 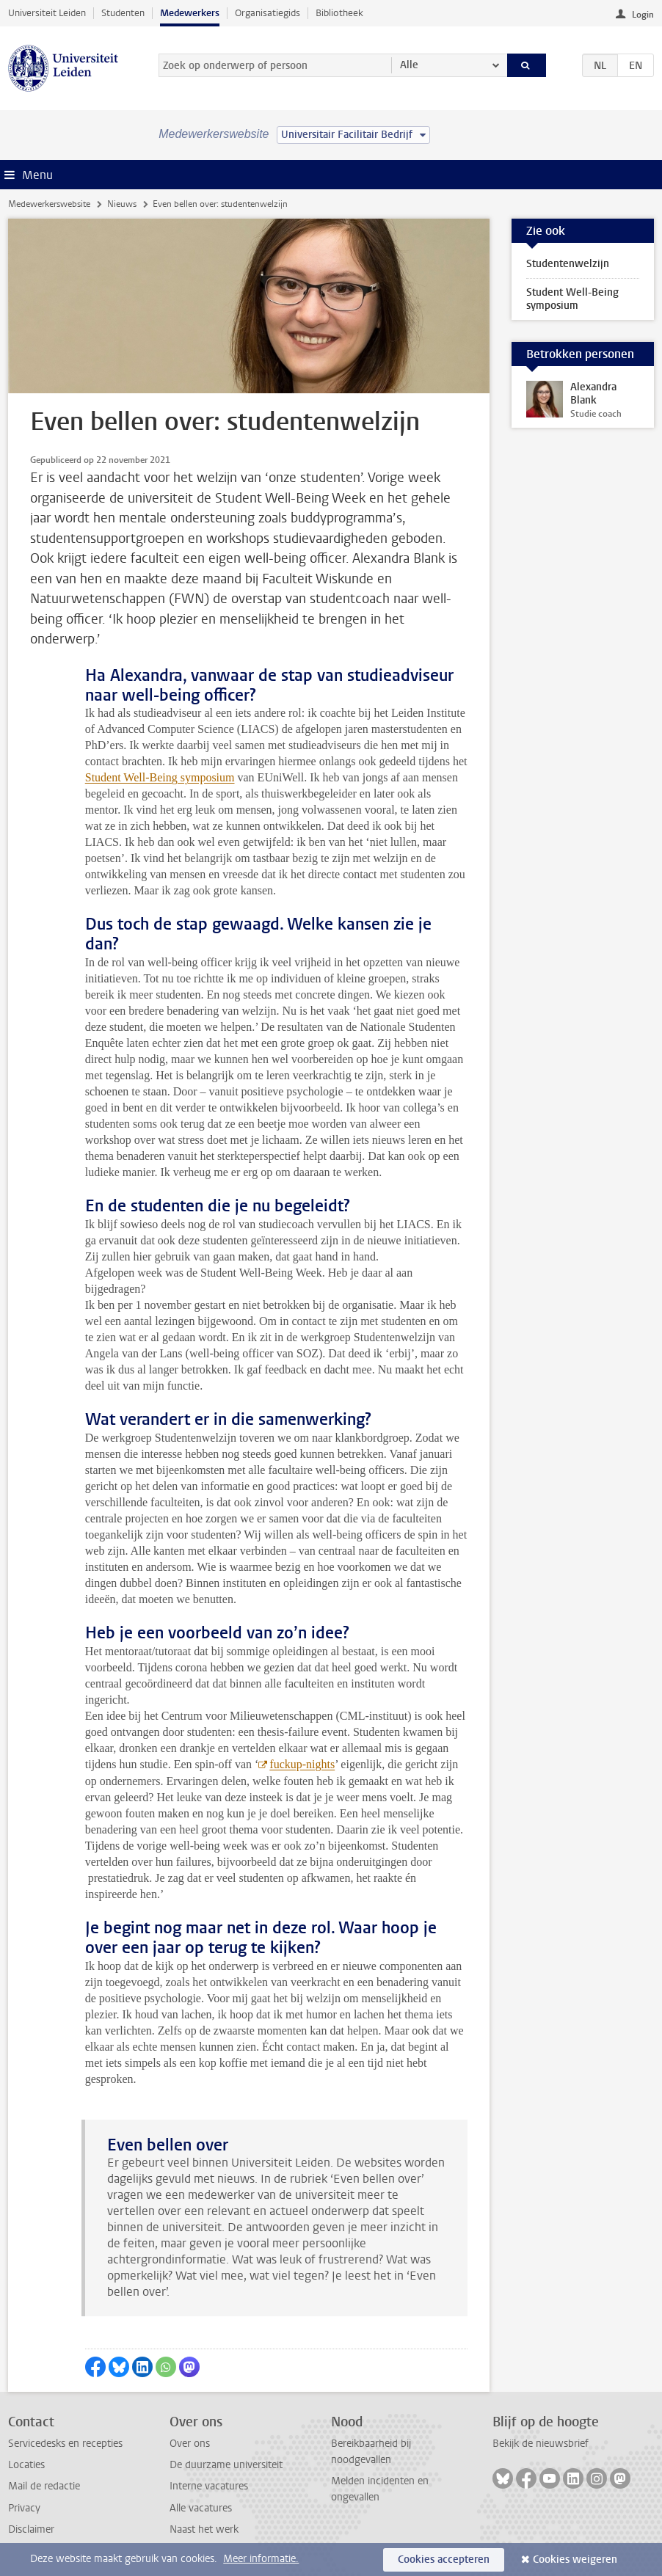 What do you see at coordinates (267, 13) in the screenshot?
I see `Organisatiegids` at bounding box center [267, 13].